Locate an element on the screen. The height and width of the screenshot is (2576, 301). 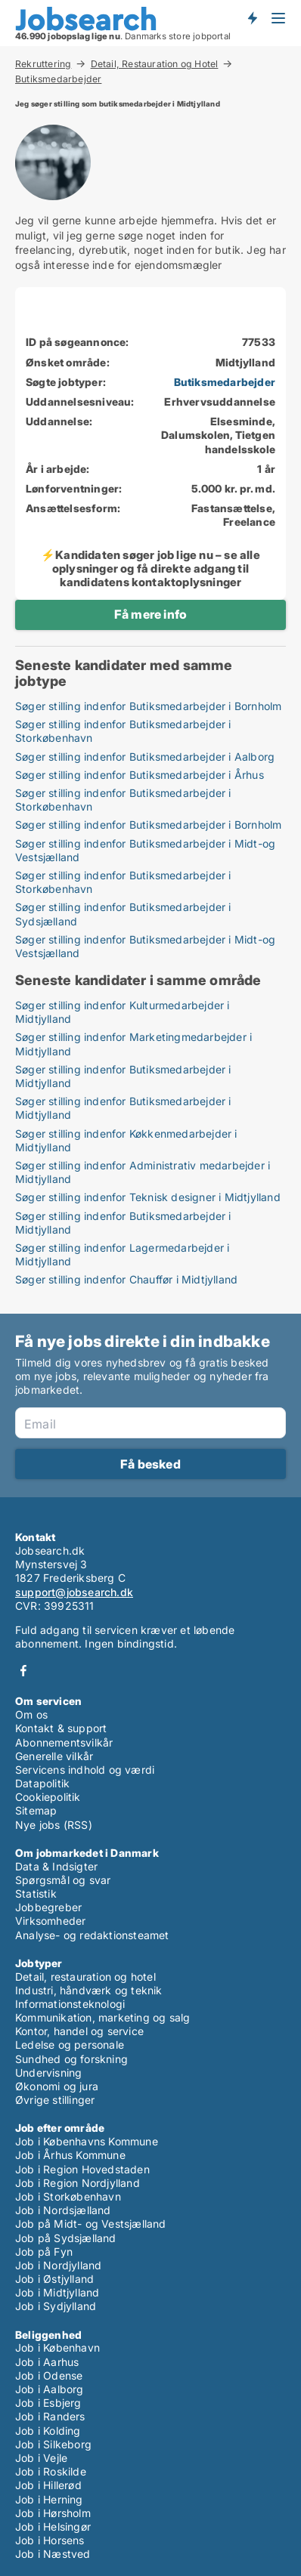
ID på søgeannonce: is located at coordinates (77, 341).